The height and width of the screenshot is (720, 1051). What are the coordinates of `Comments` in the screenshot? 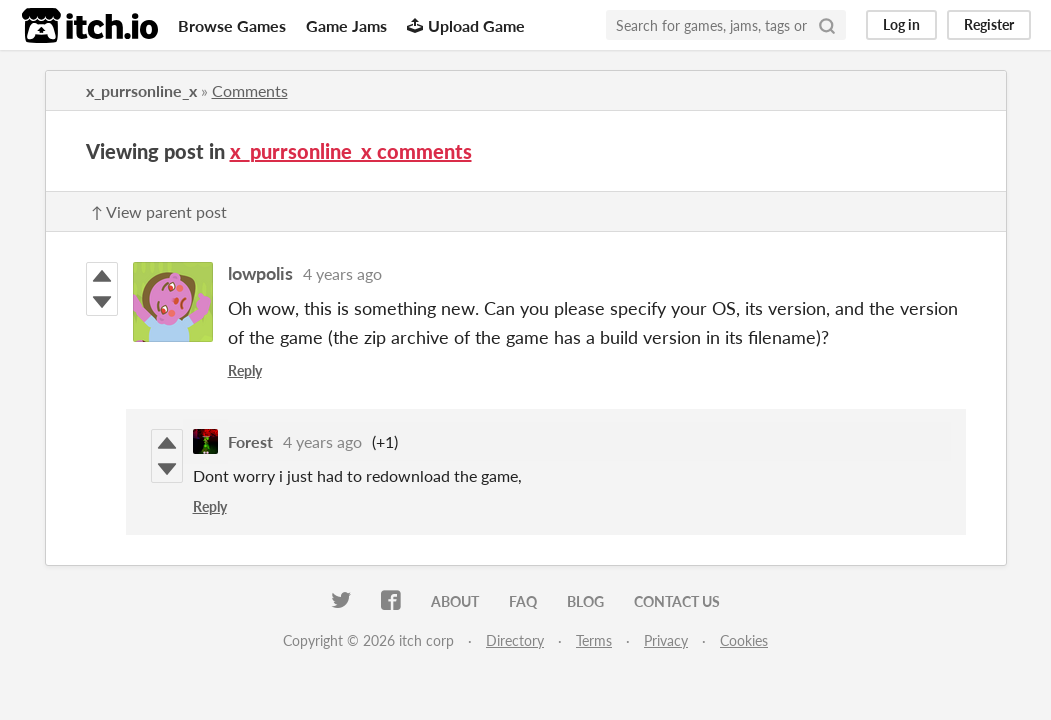 It's located at (250, 90).